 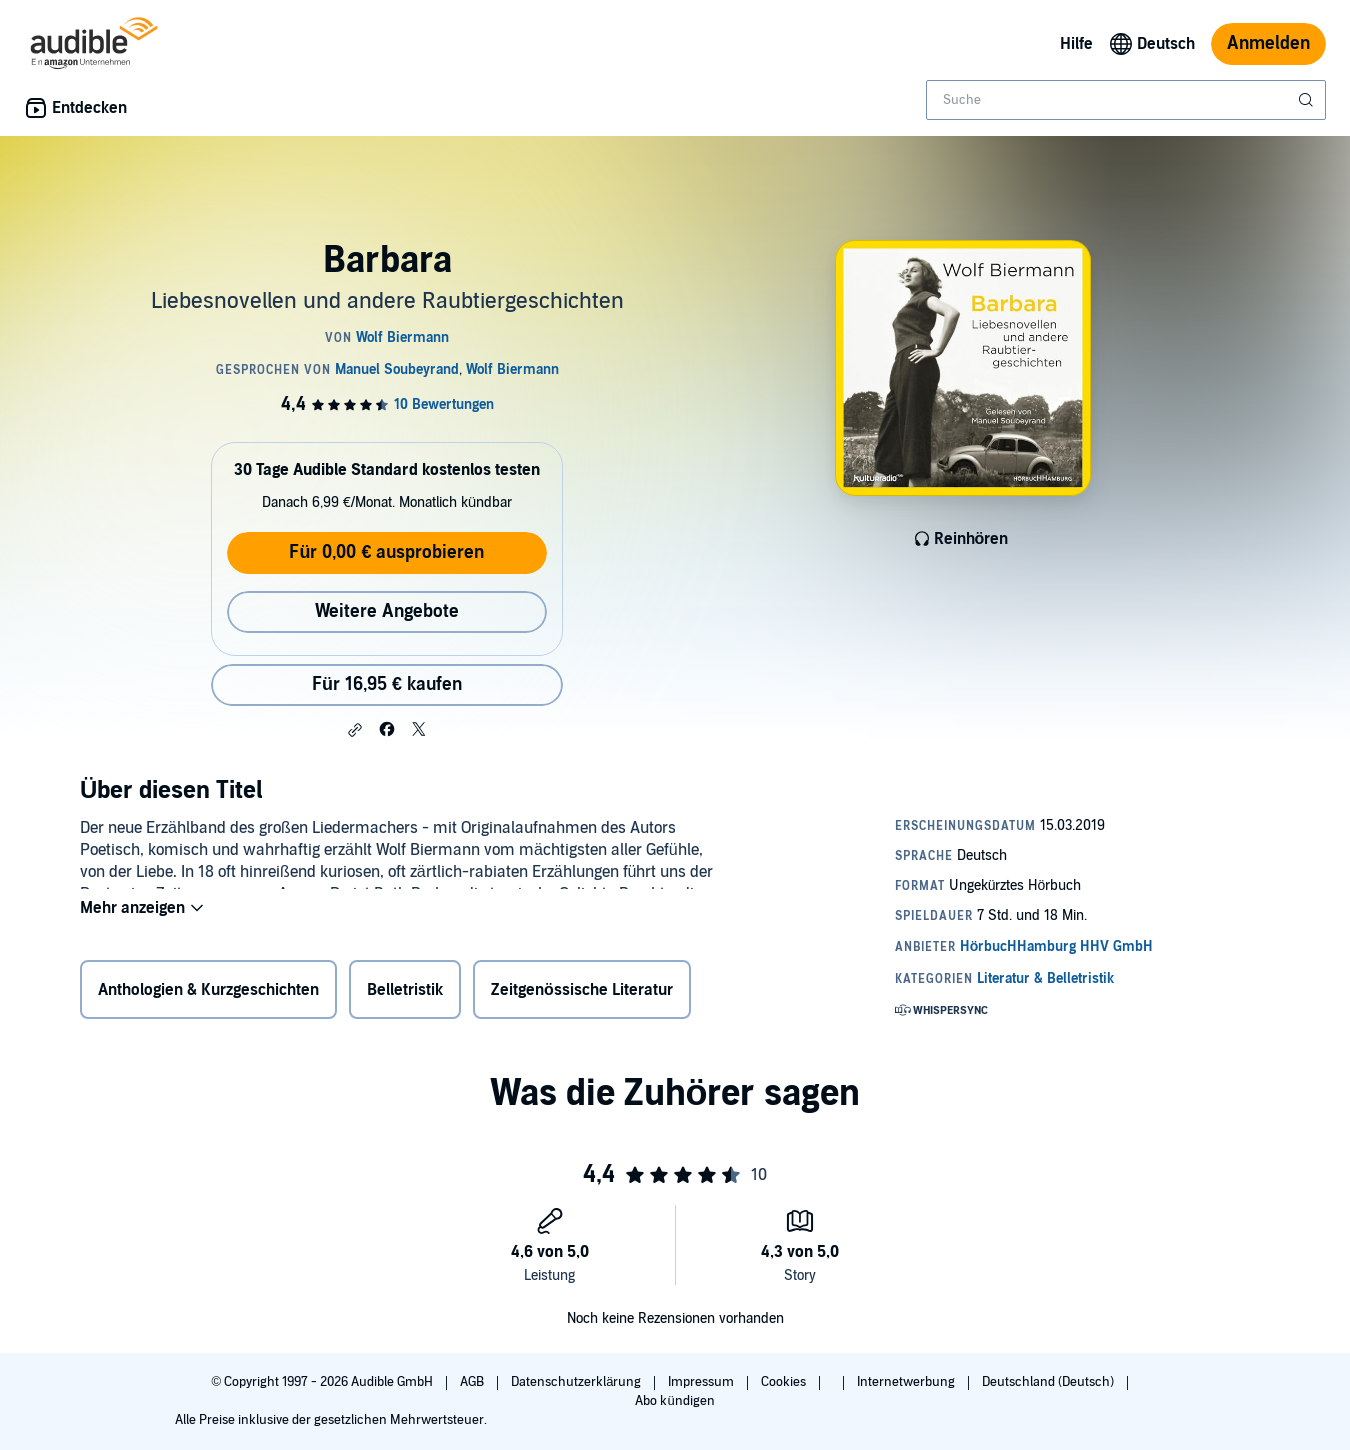 What do you see at coordinates (355, 730) in the screenshot?
I see `[button]` at bounding box center [355, 730].